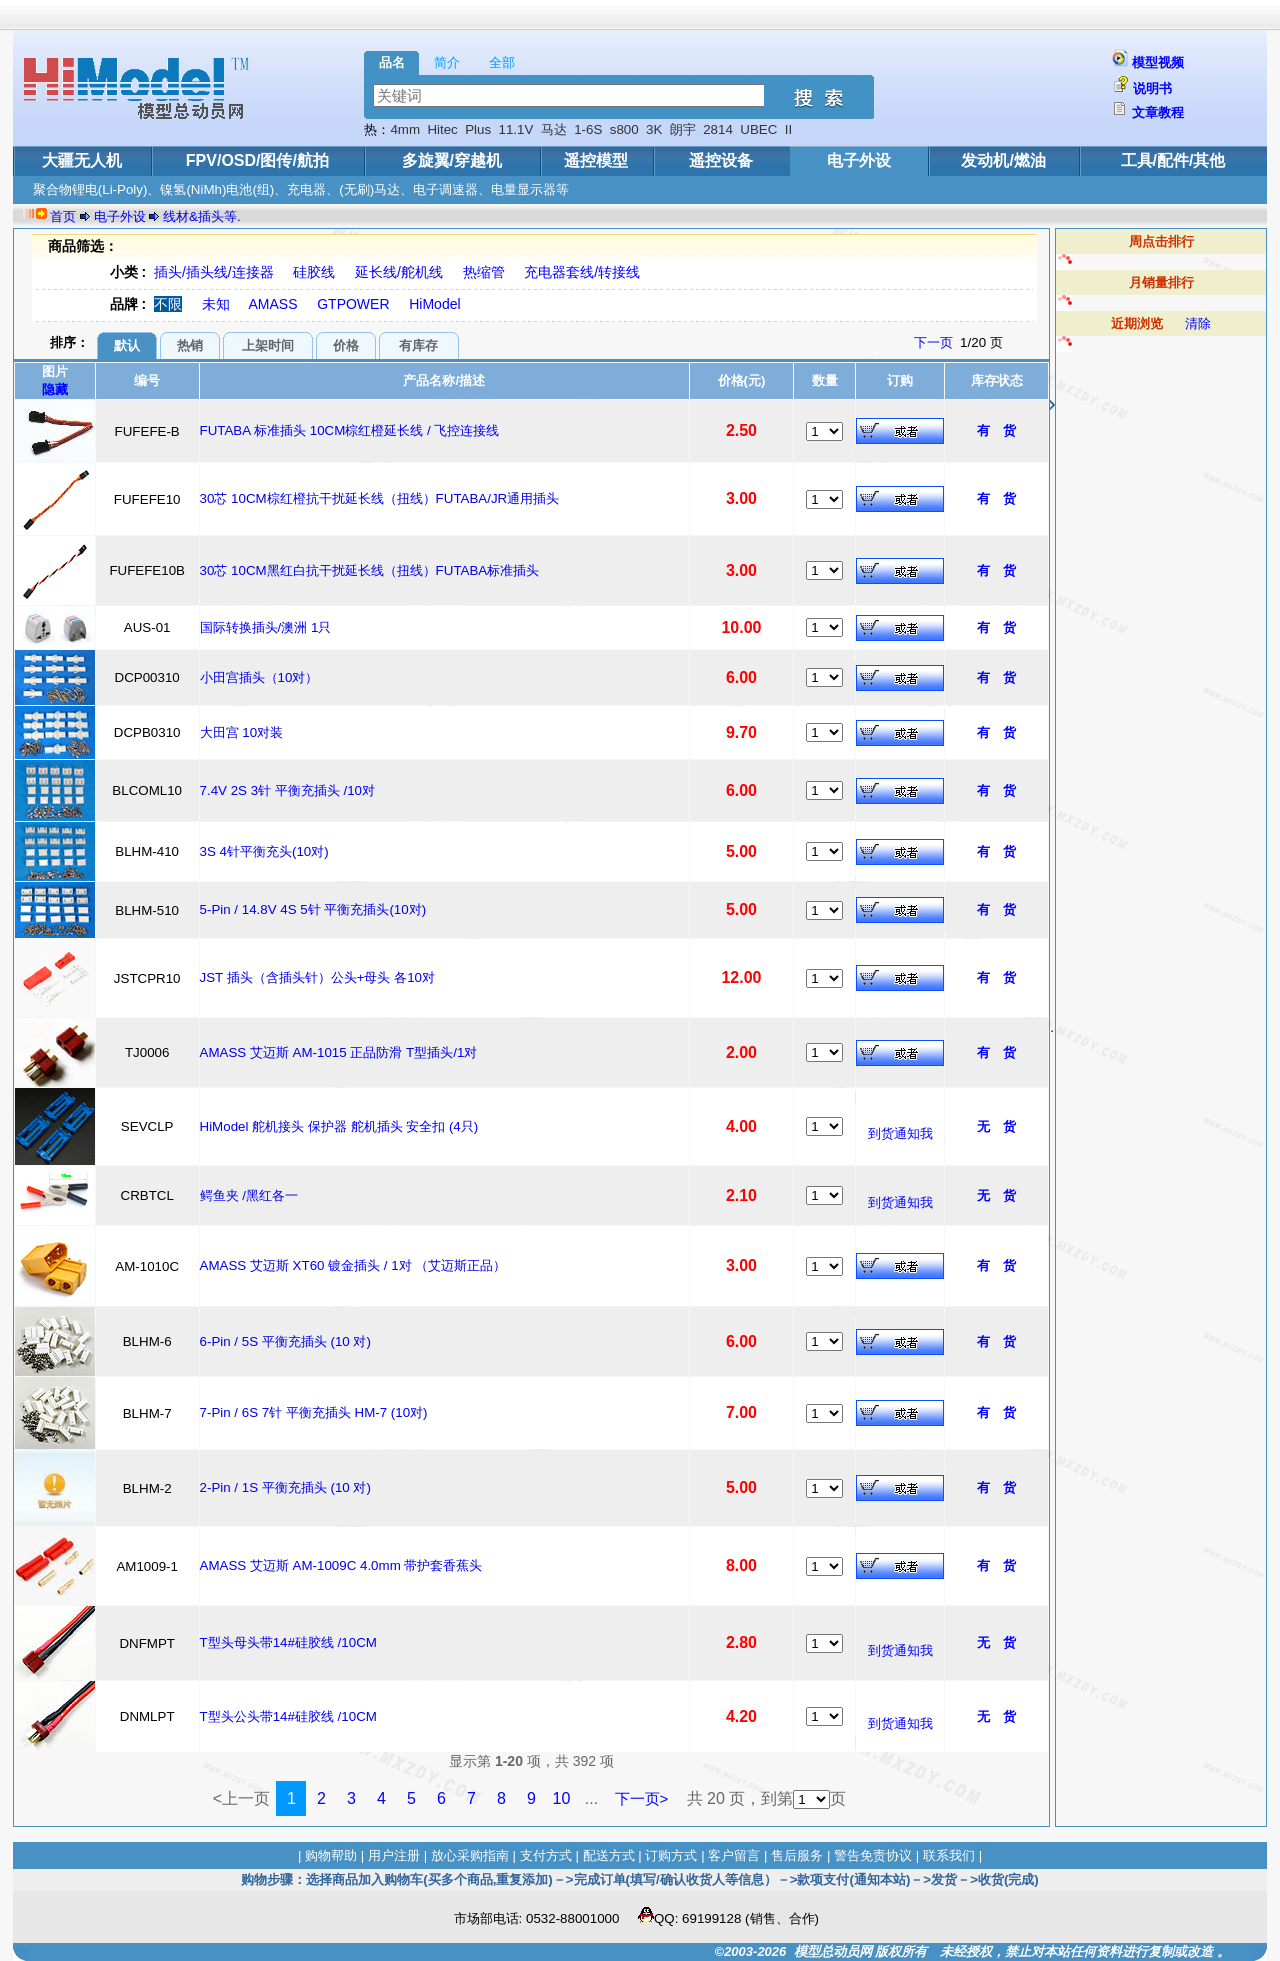 This screenshot has width=1280, height=1961. I want to click on HiModel, so click(434, 304).